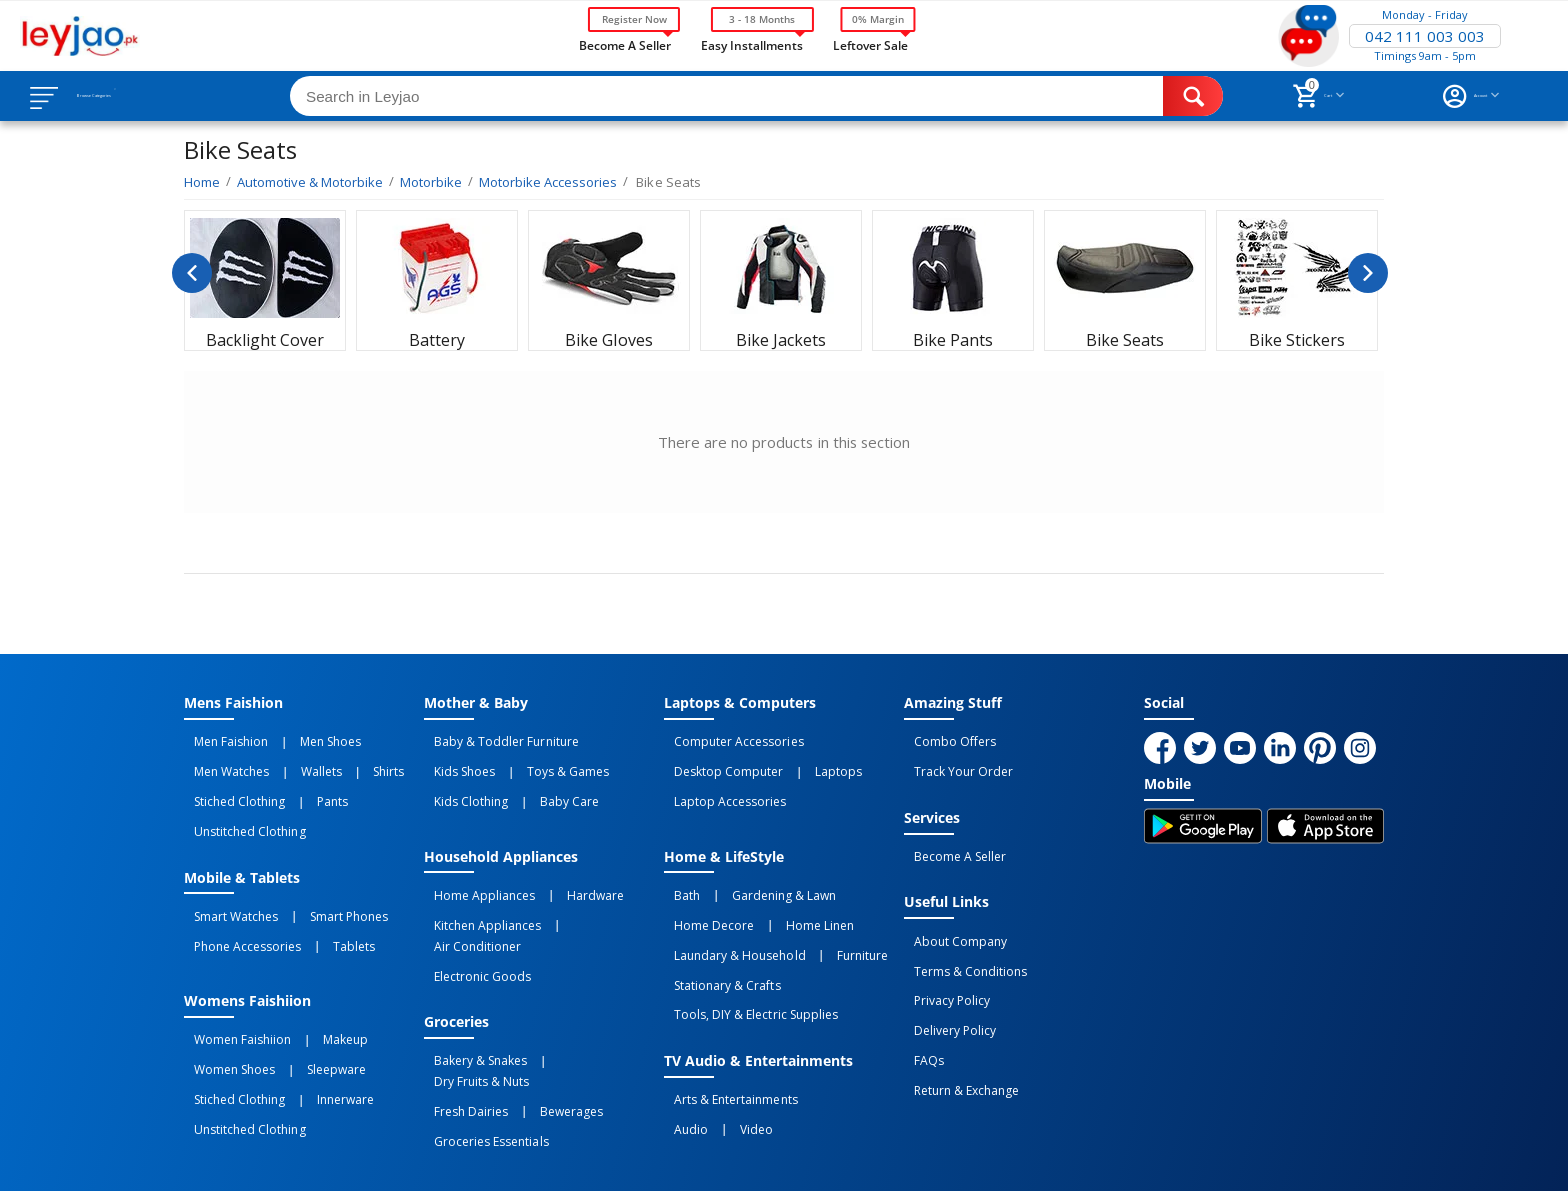 Image resolution: width=1568 pixels, height=1191 pixels. What do you see at coordinates (226, 882) in the screenshot?
I see `Smart Watches` at bounding box center [226, 882].